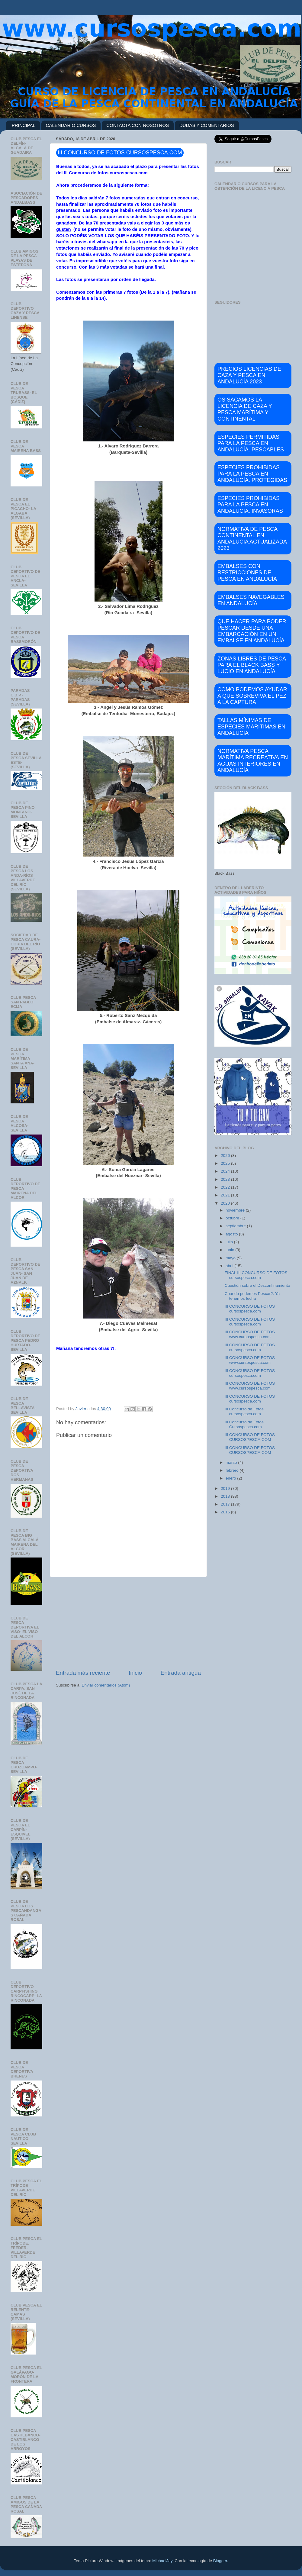 The height and width of the screenshot is (2576, 302). I want to click on DUDAS Y COMENTARIOS, so click(206, 125).